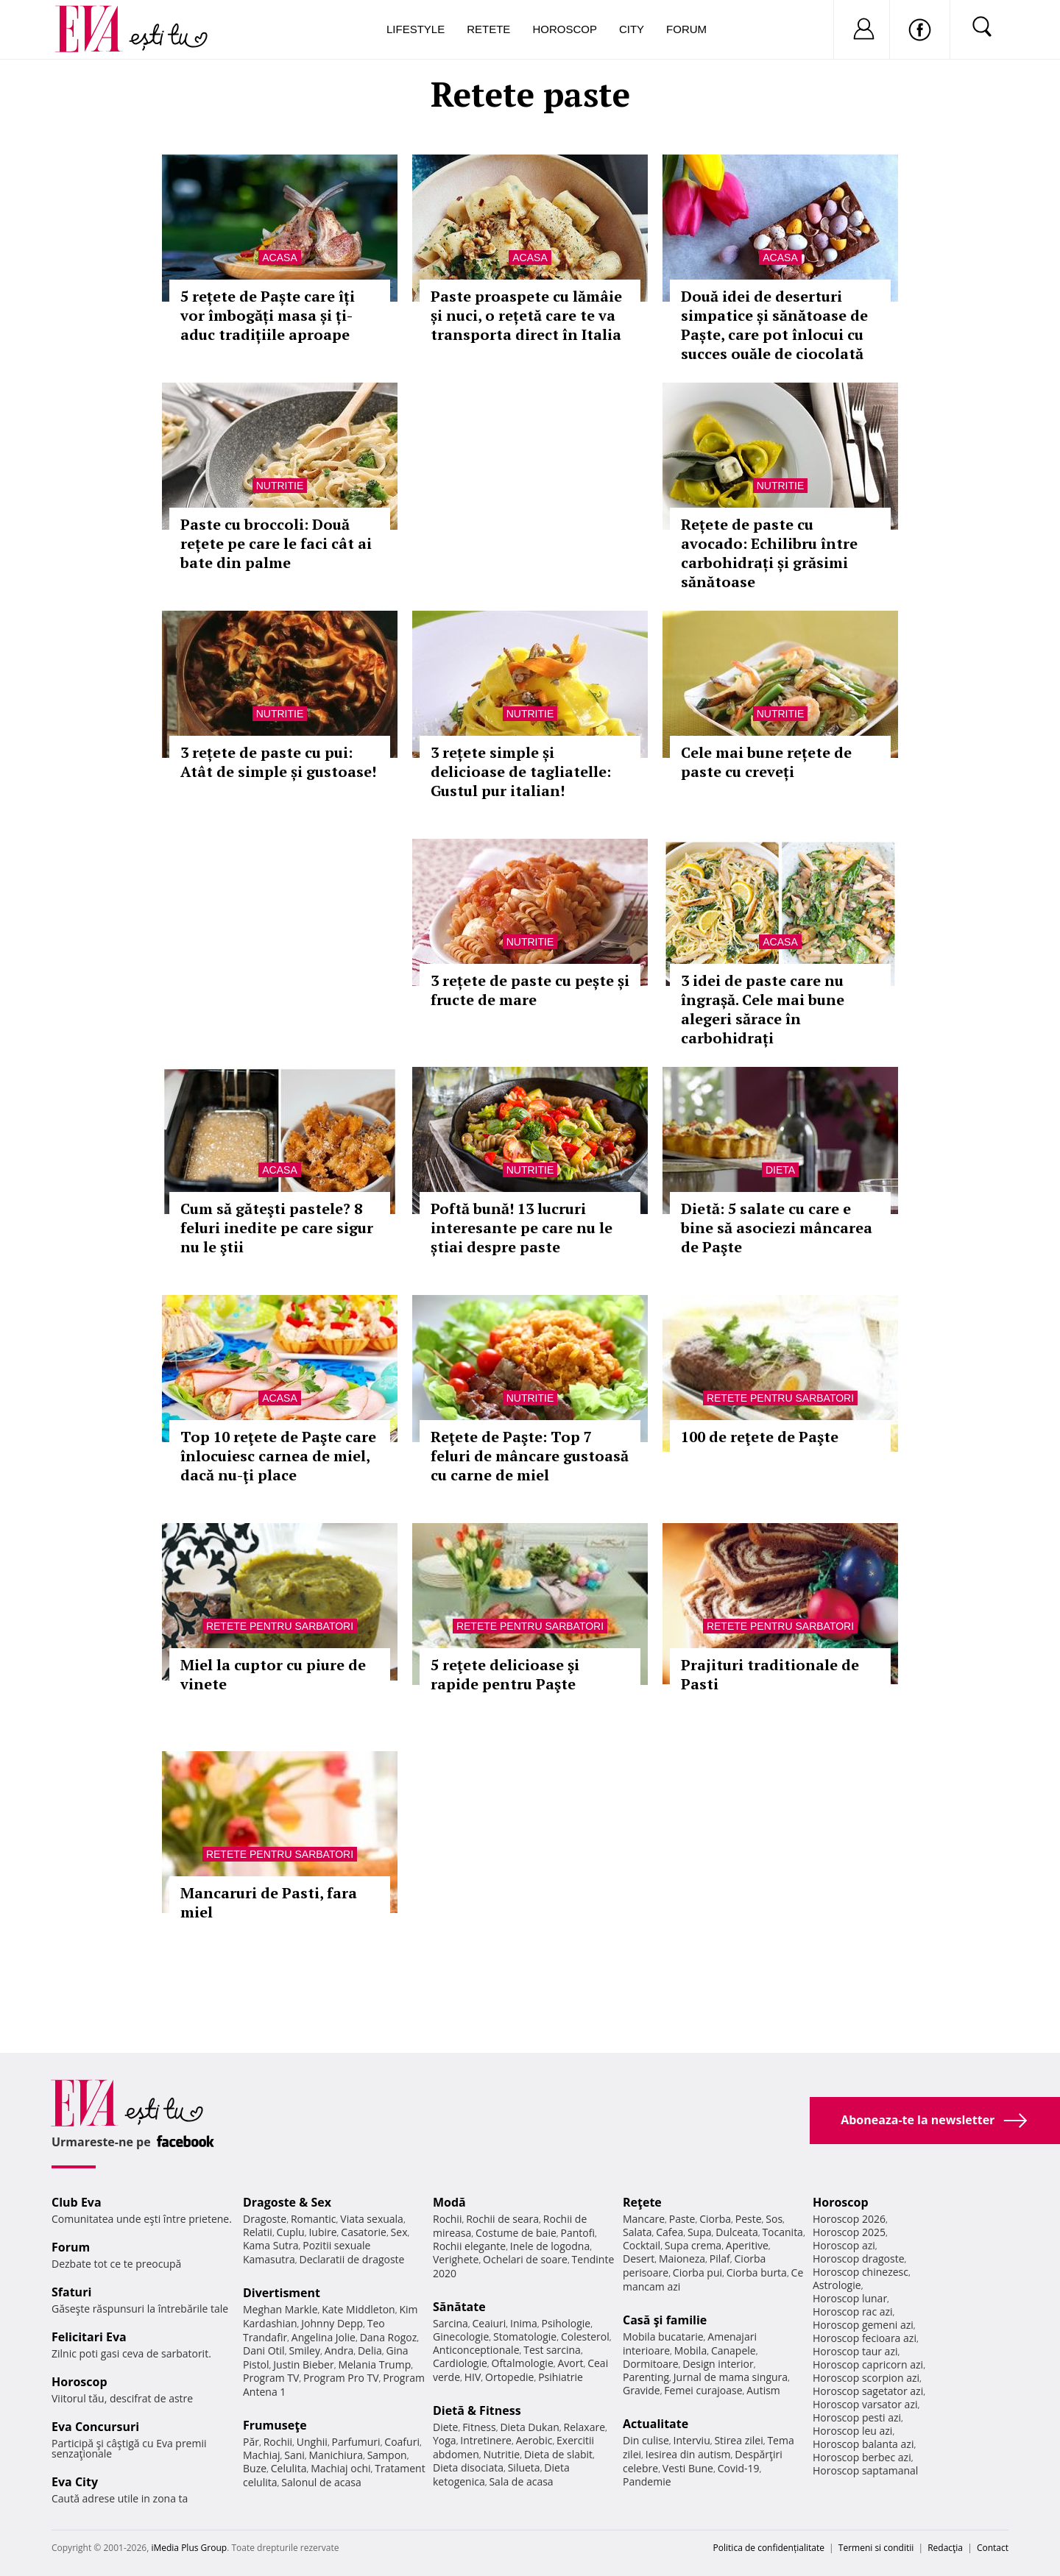  What do you see at coordinates (850, 2298) in the screenshot?
I see `Horoscop lunar` at bounding box center [850, 2298].